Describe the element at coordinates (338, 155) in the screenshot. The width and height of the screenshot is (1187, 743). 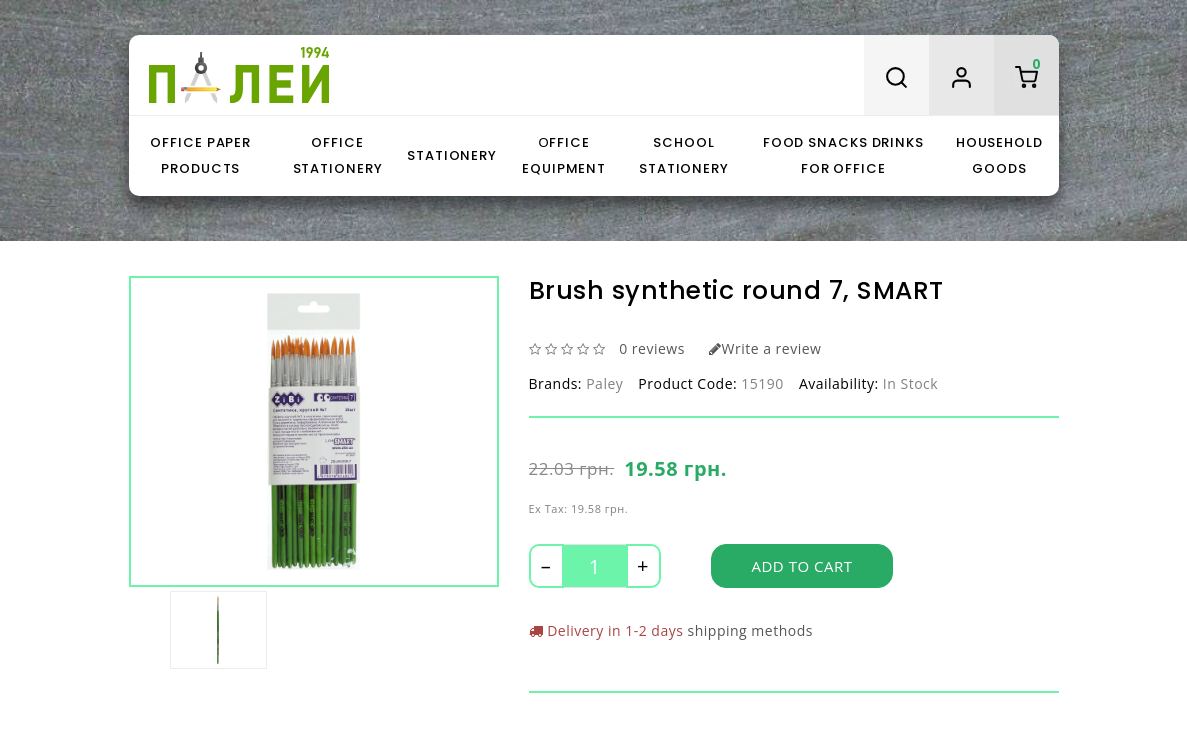
I see `Office stationery` at that location.